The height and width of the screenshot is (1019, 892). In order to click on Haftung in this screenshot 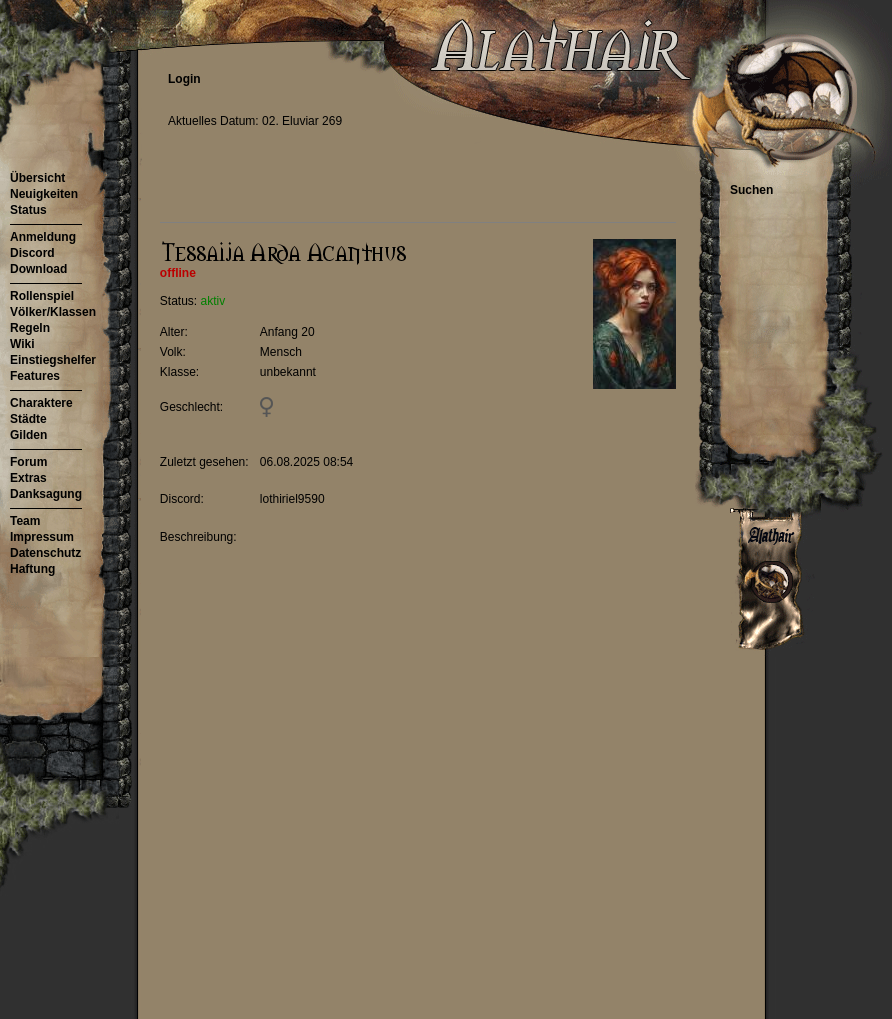, I will do `click(32, 569)`.